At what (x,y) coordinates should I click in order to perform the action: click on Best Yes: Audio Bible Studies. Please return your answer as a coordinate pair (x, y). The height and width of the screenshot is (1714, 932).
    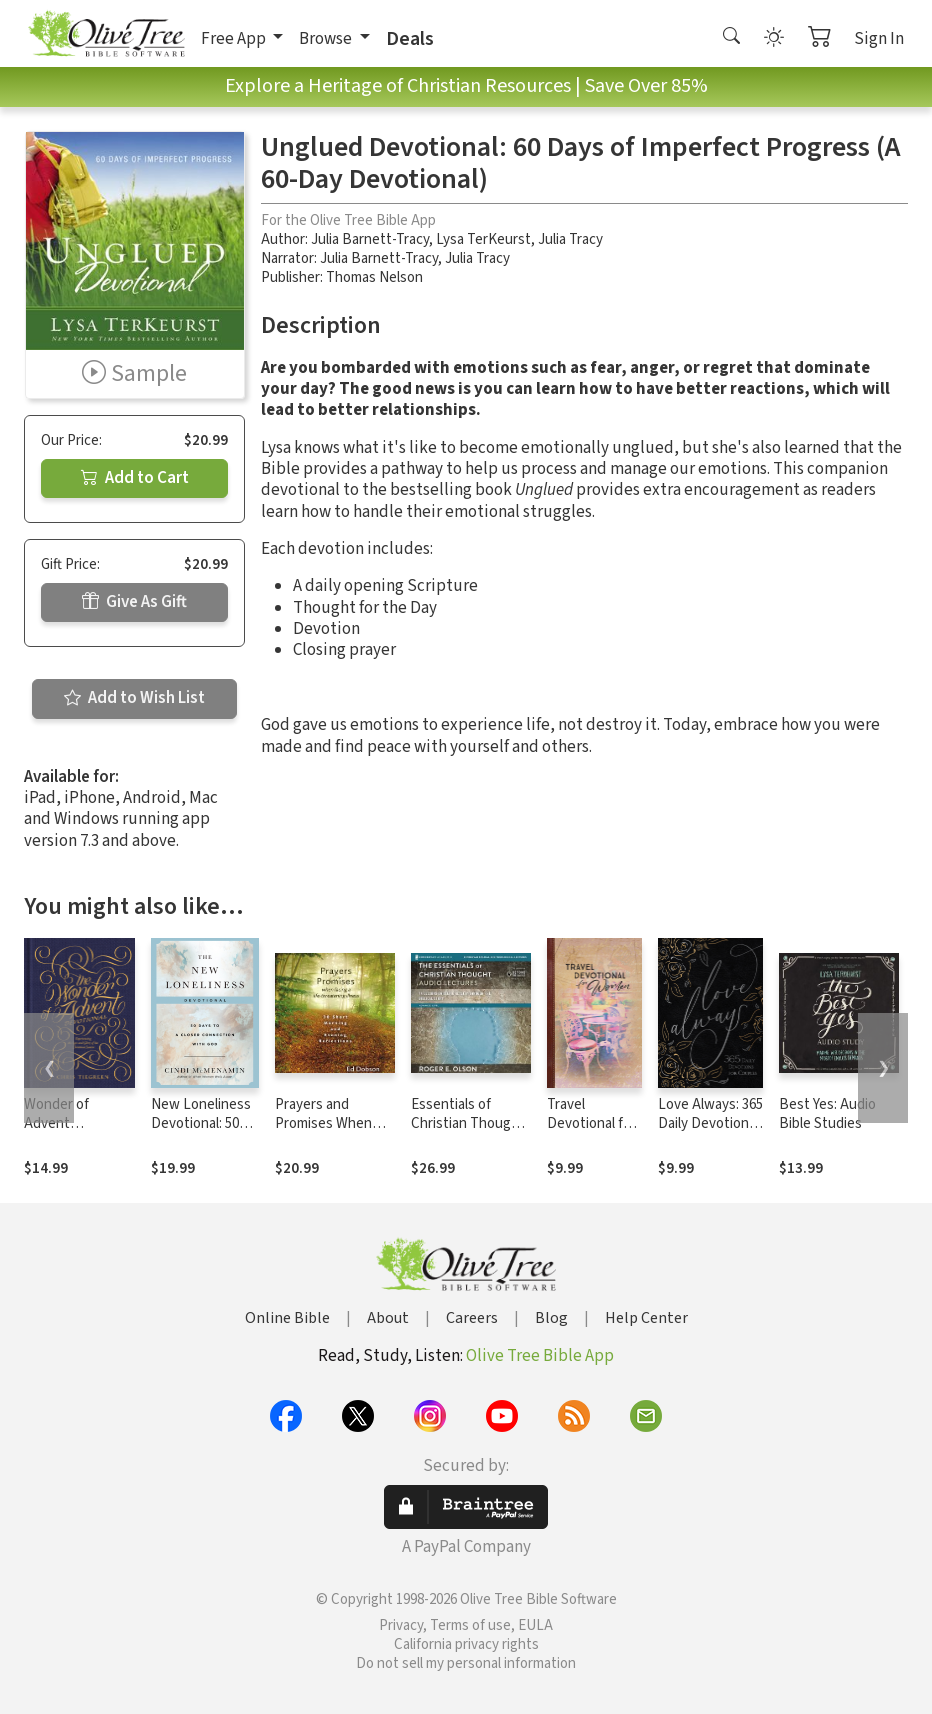
    Looking at the image, I should click on (827, 1114).